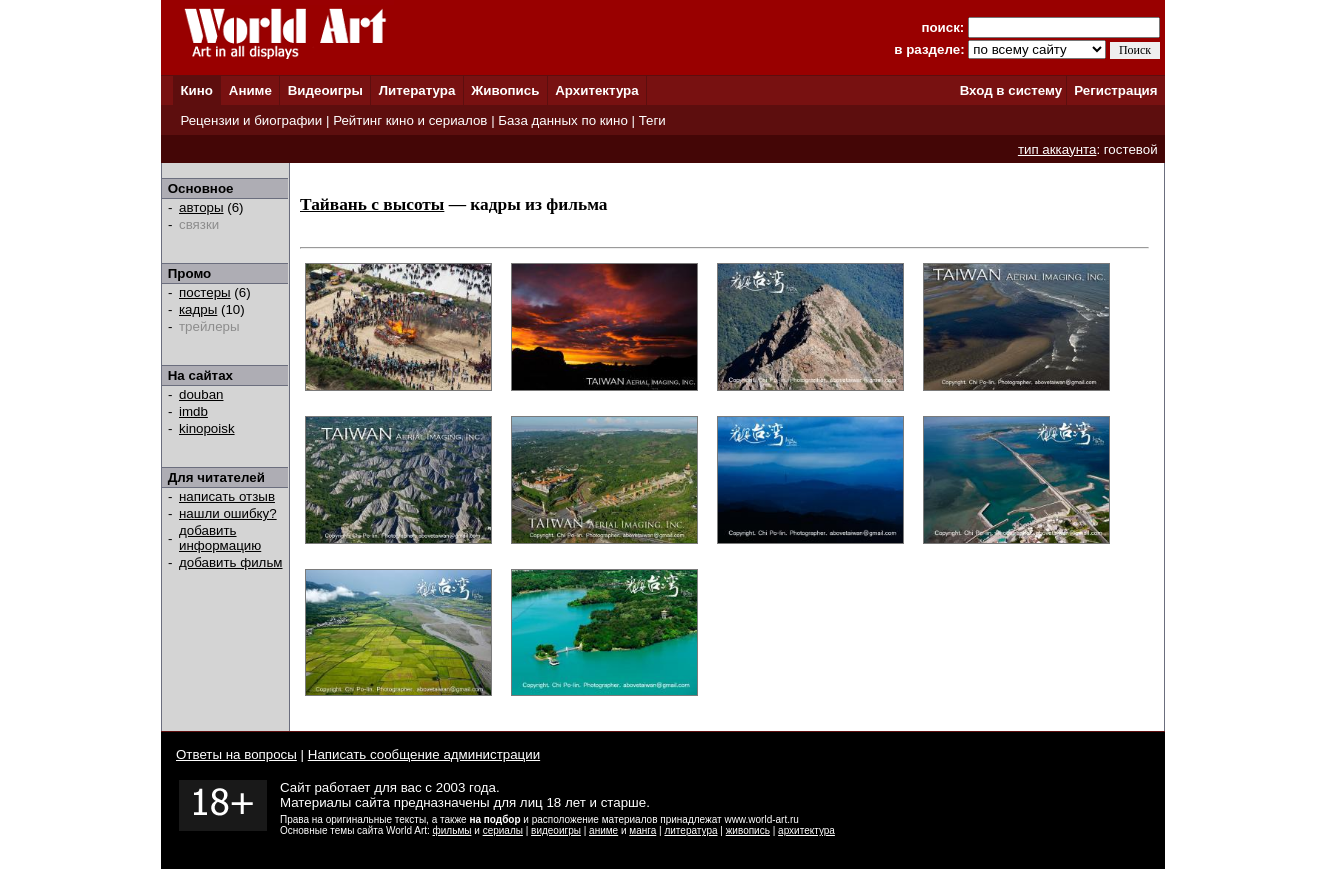 The height and width of the screenshot is (869, 1326). What do you see at coordinates (748, 830) in the screenshot?
I see `живопись` at bounding box center [748, 830].